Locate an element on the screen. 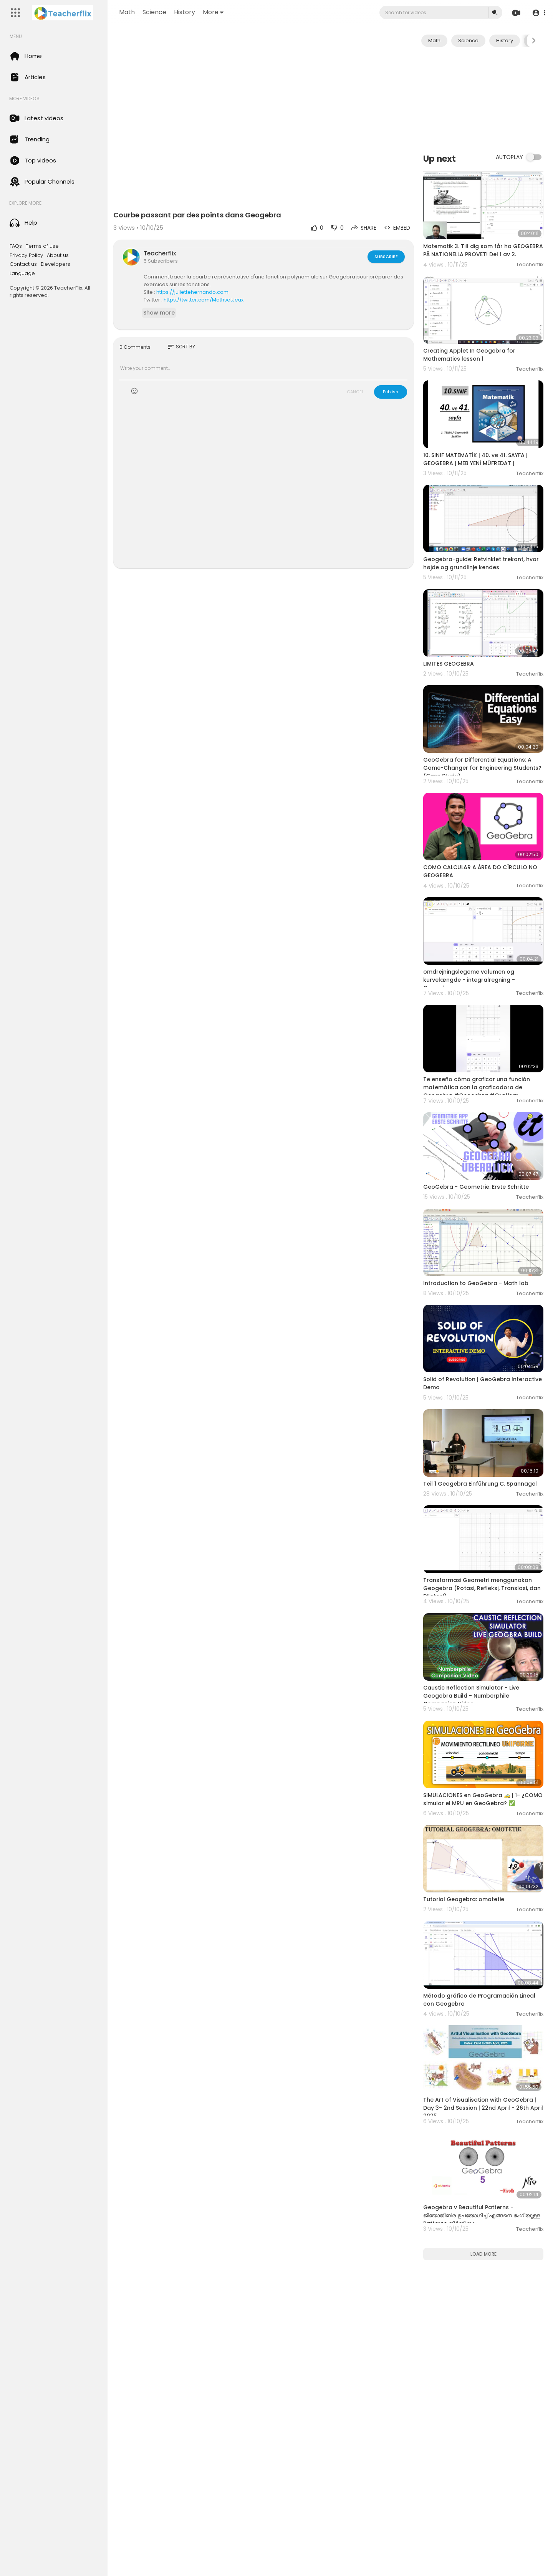 The height and width of the screenshot is (2576, 553). Caustic Reflection Simulator - Live Geogebra Build - Numberphile Companion Video is located at coordinates (471, 1696).